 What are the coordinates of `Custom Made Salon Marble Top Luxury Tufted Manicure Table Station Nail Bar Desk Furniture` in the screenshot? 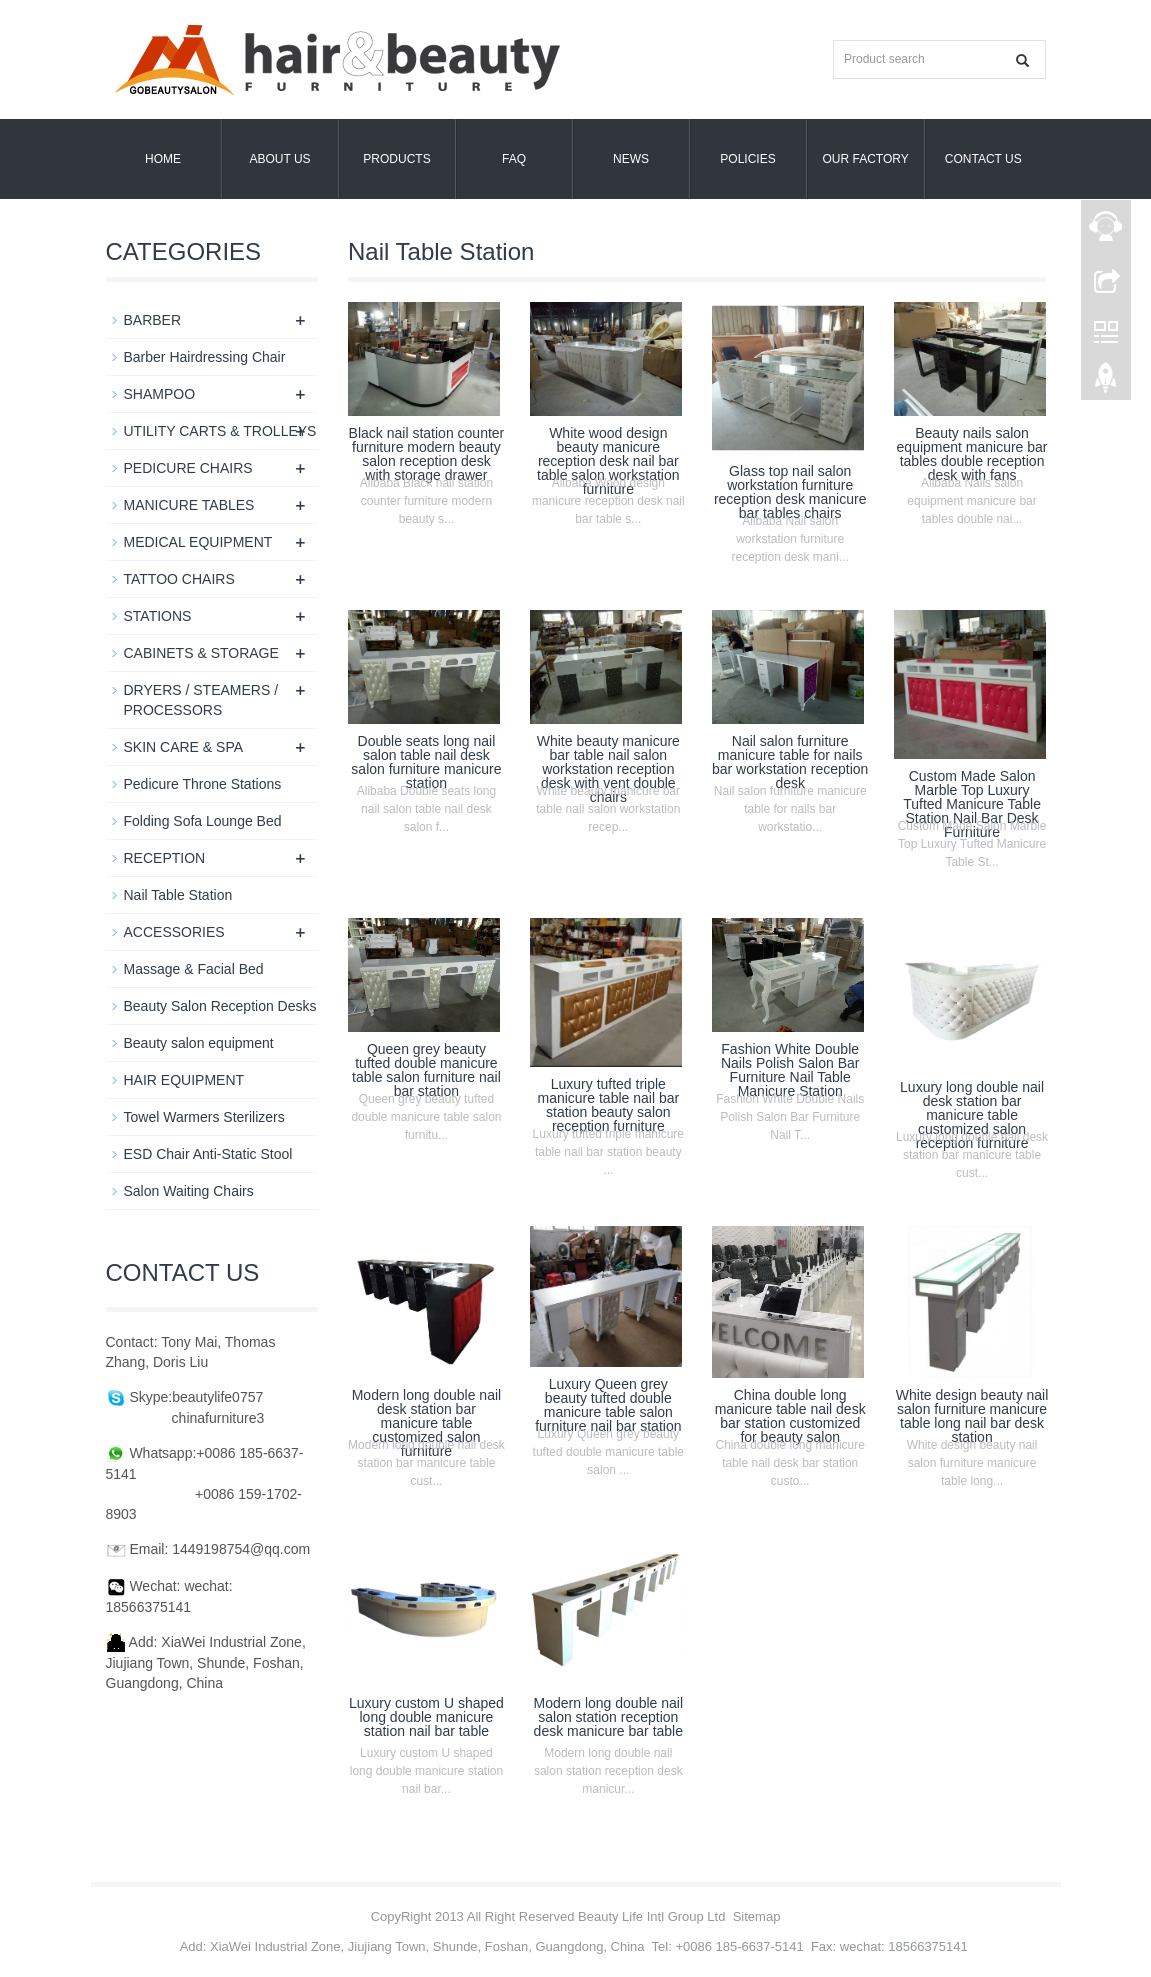 It's located at (972, 804).